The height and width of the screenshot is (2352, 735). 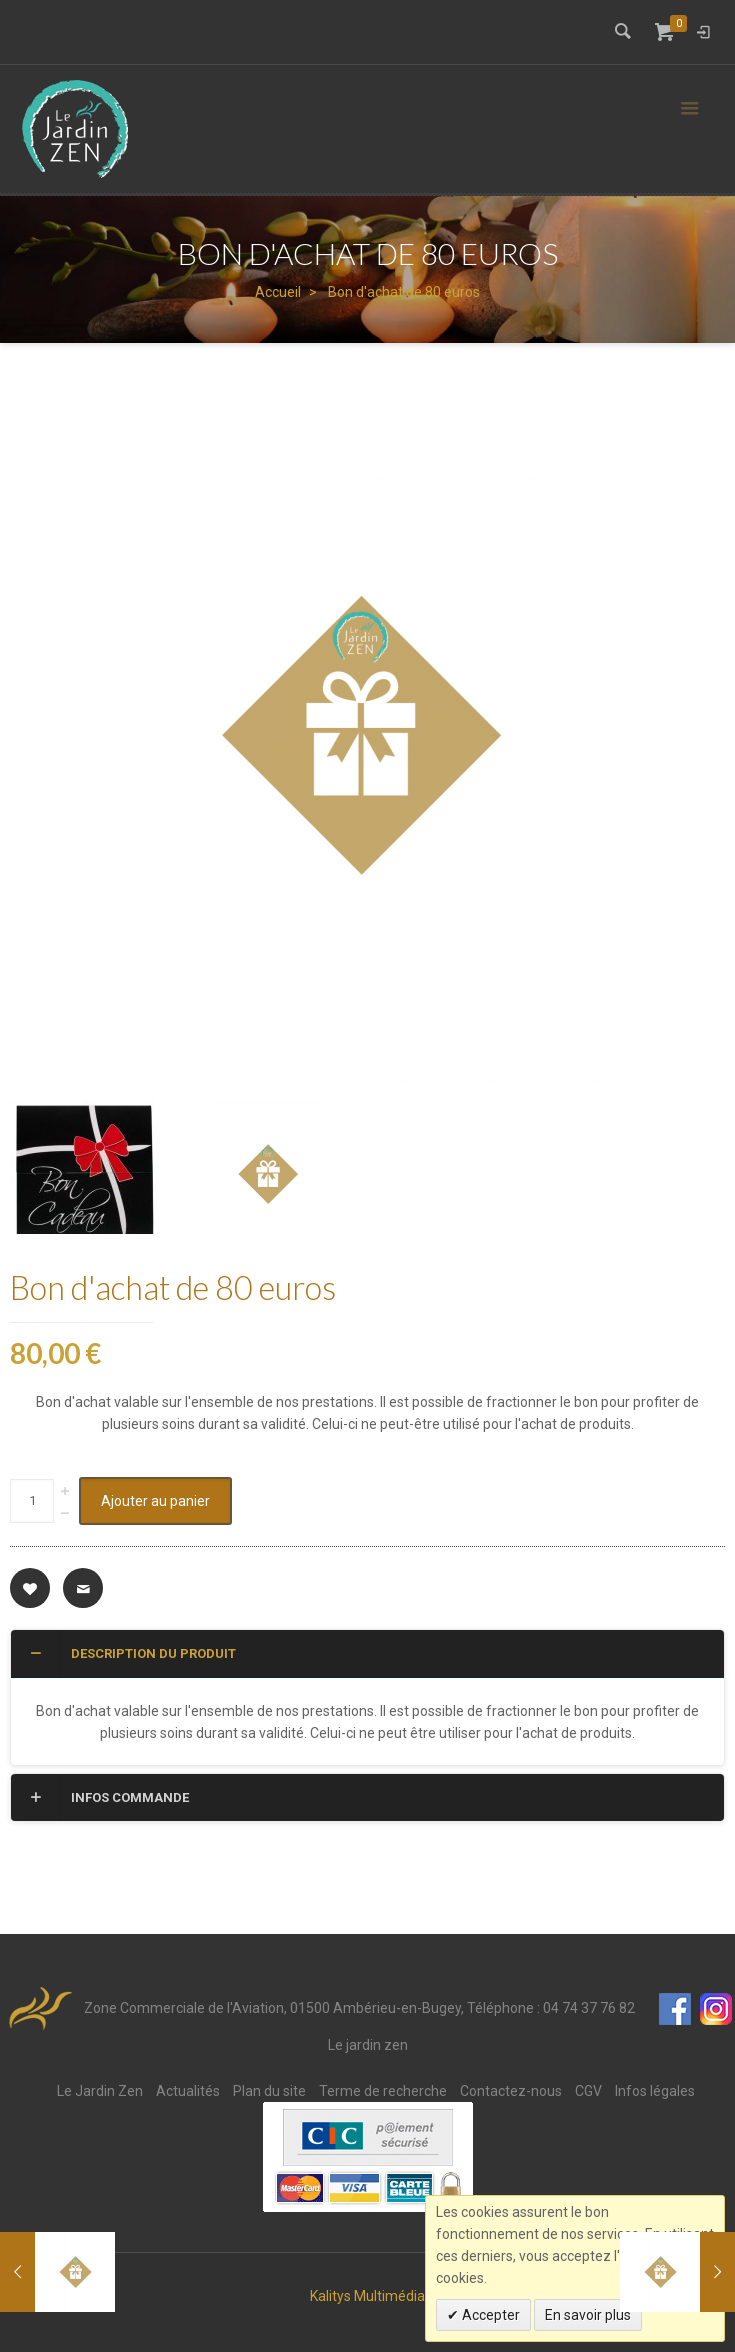 What do you see at coordinates (188, 2091) in the screenshot?
I see `Actualités` at bounding box center [188, 2091].